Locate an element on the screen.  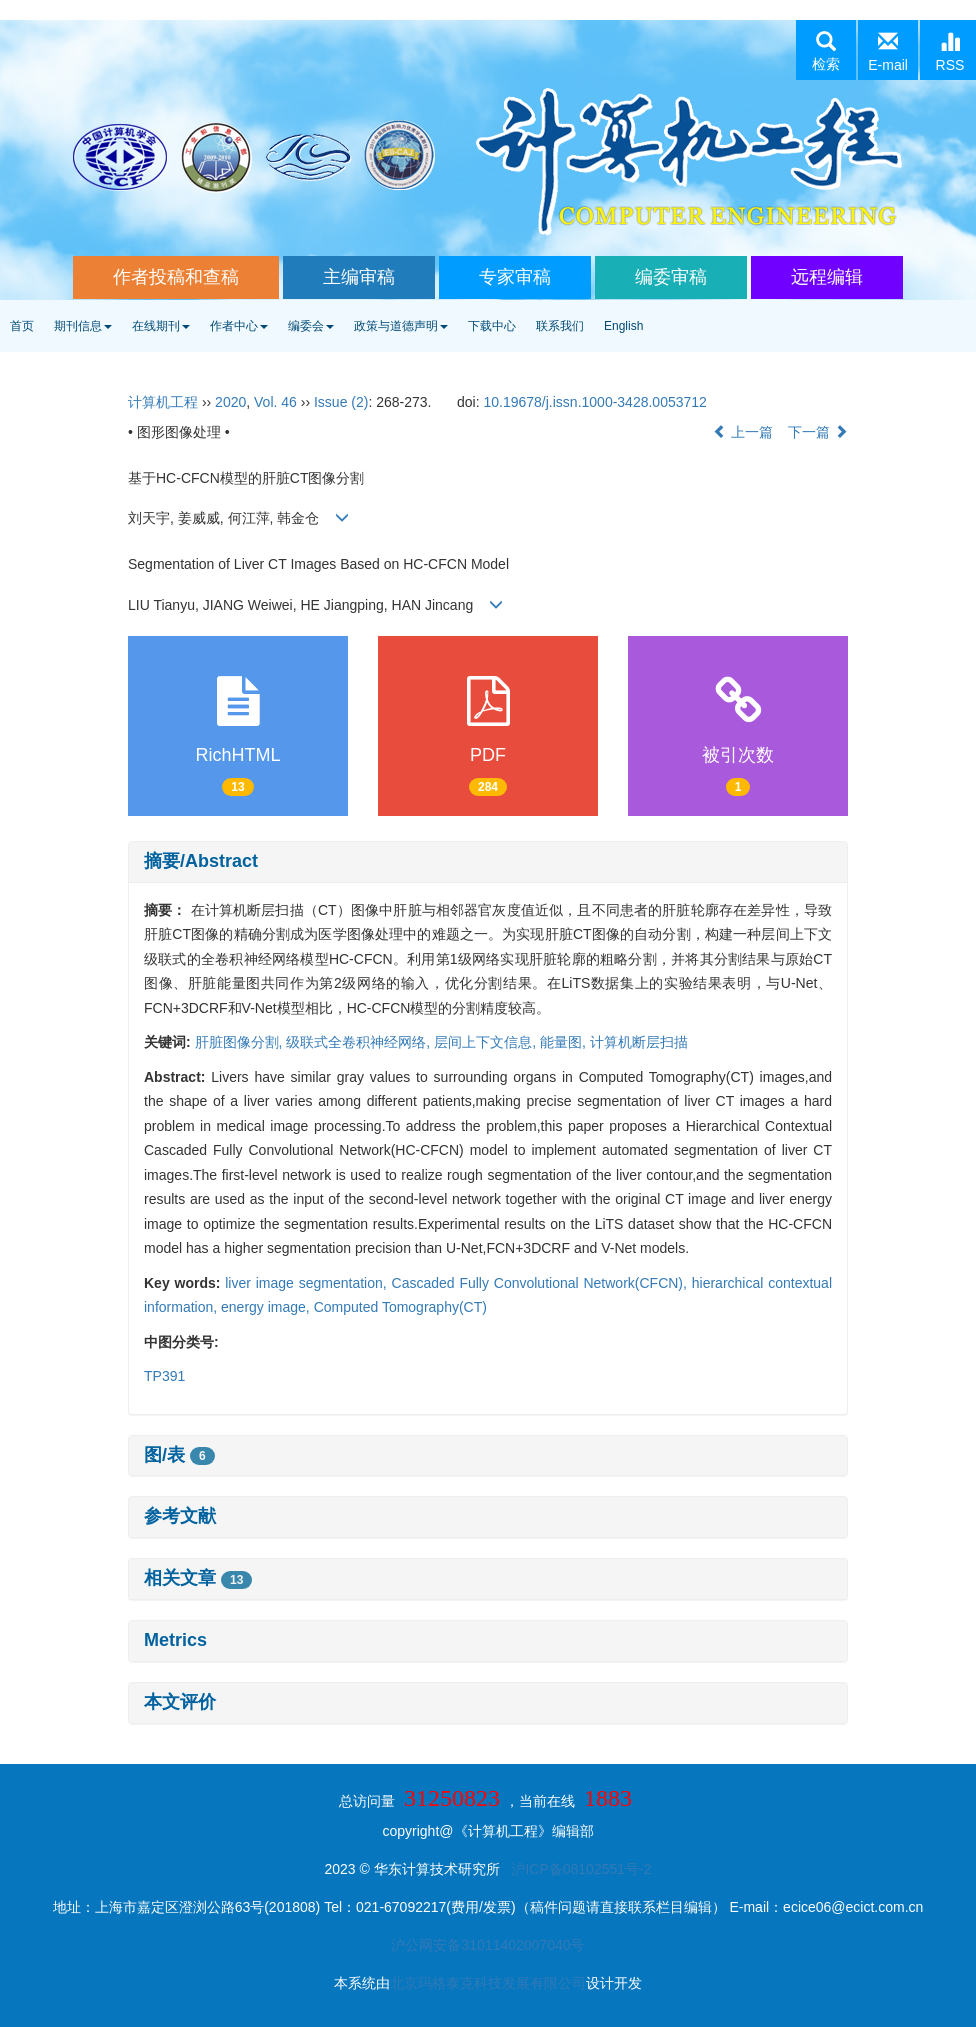
摘要/Abstract is located at coordinates (201, 861).